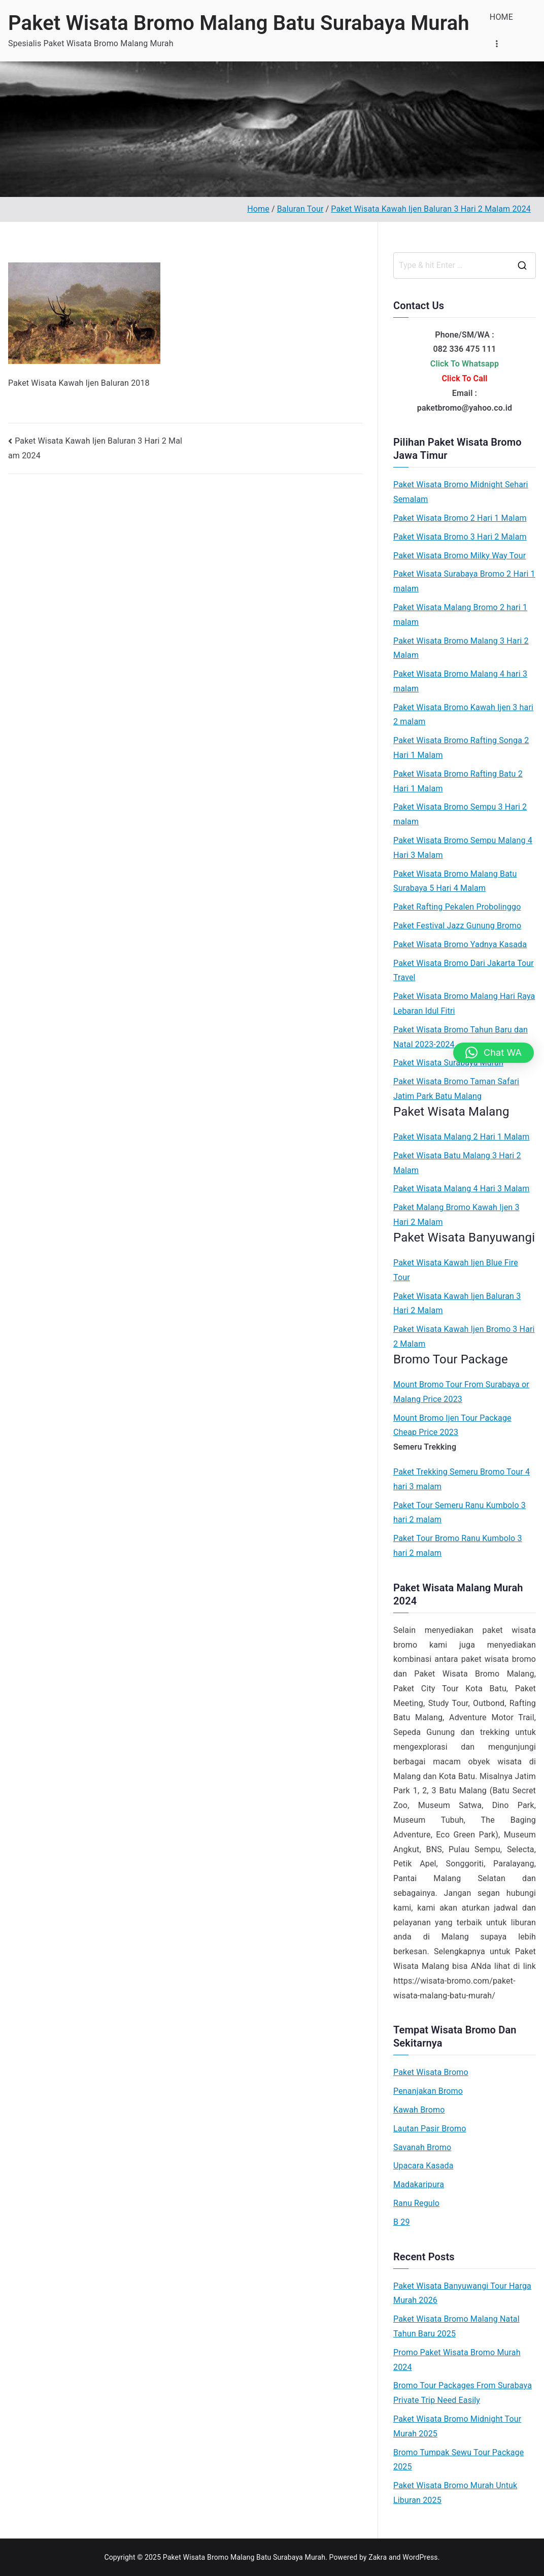 The image size is (544, 2576). I want to click on Paket Wisata Banyuwangi, so click(464, 1237).